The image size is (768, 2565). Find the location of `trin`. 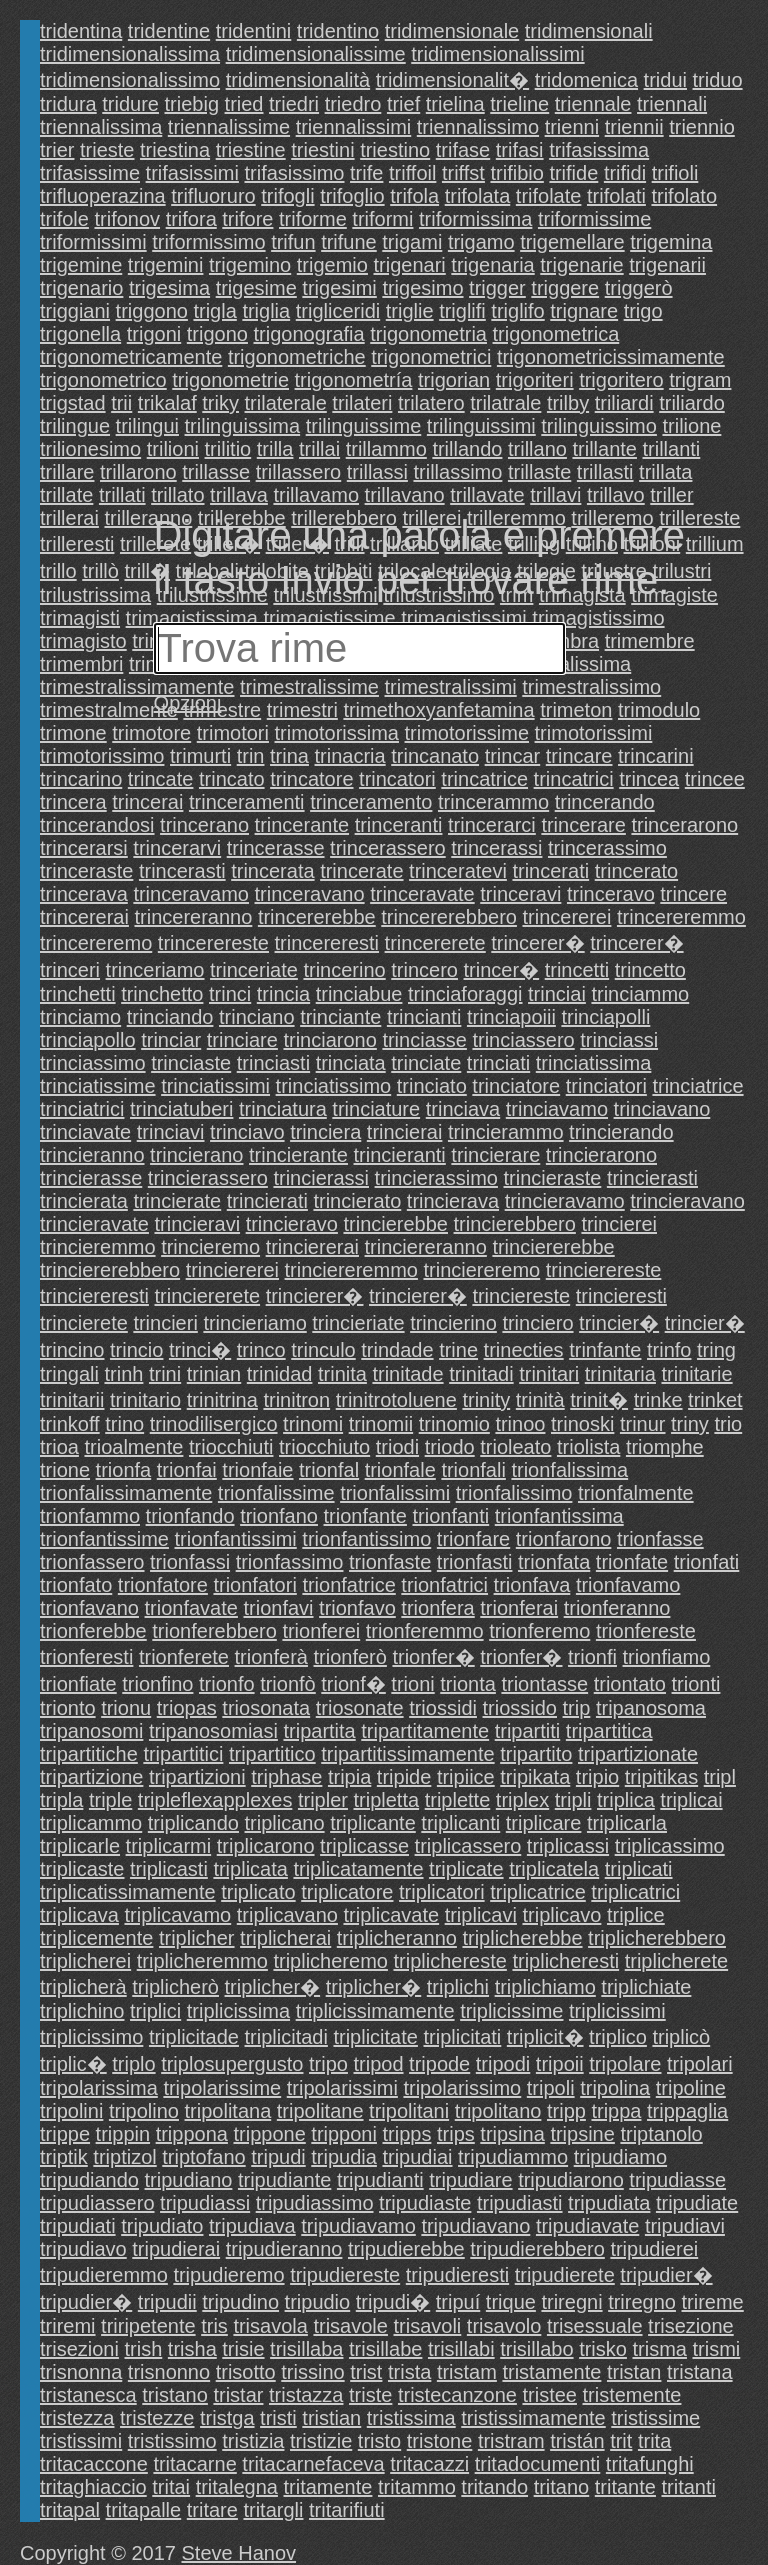

trin is located at coordinates (251, 756).